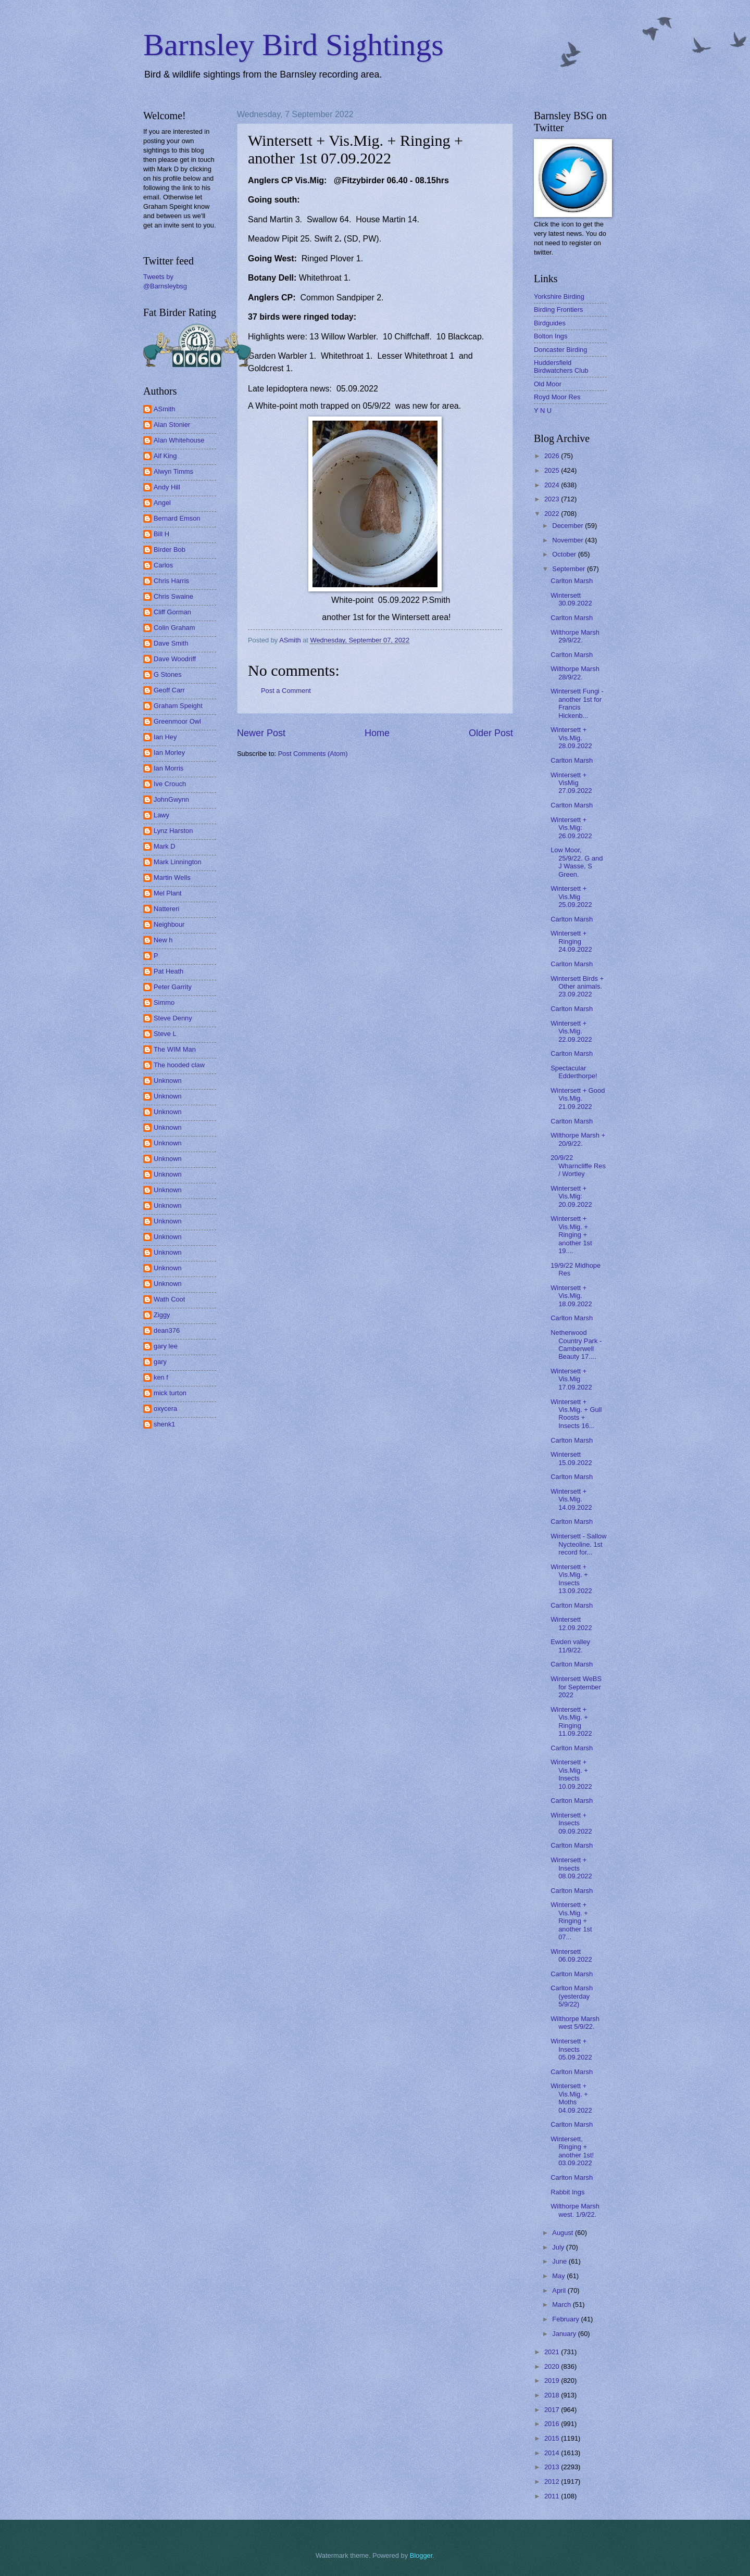 The image size is (750, 2576). Describe the element at coordinates (169, 549) in the screenshot. I see `Birder Bob` at that location.